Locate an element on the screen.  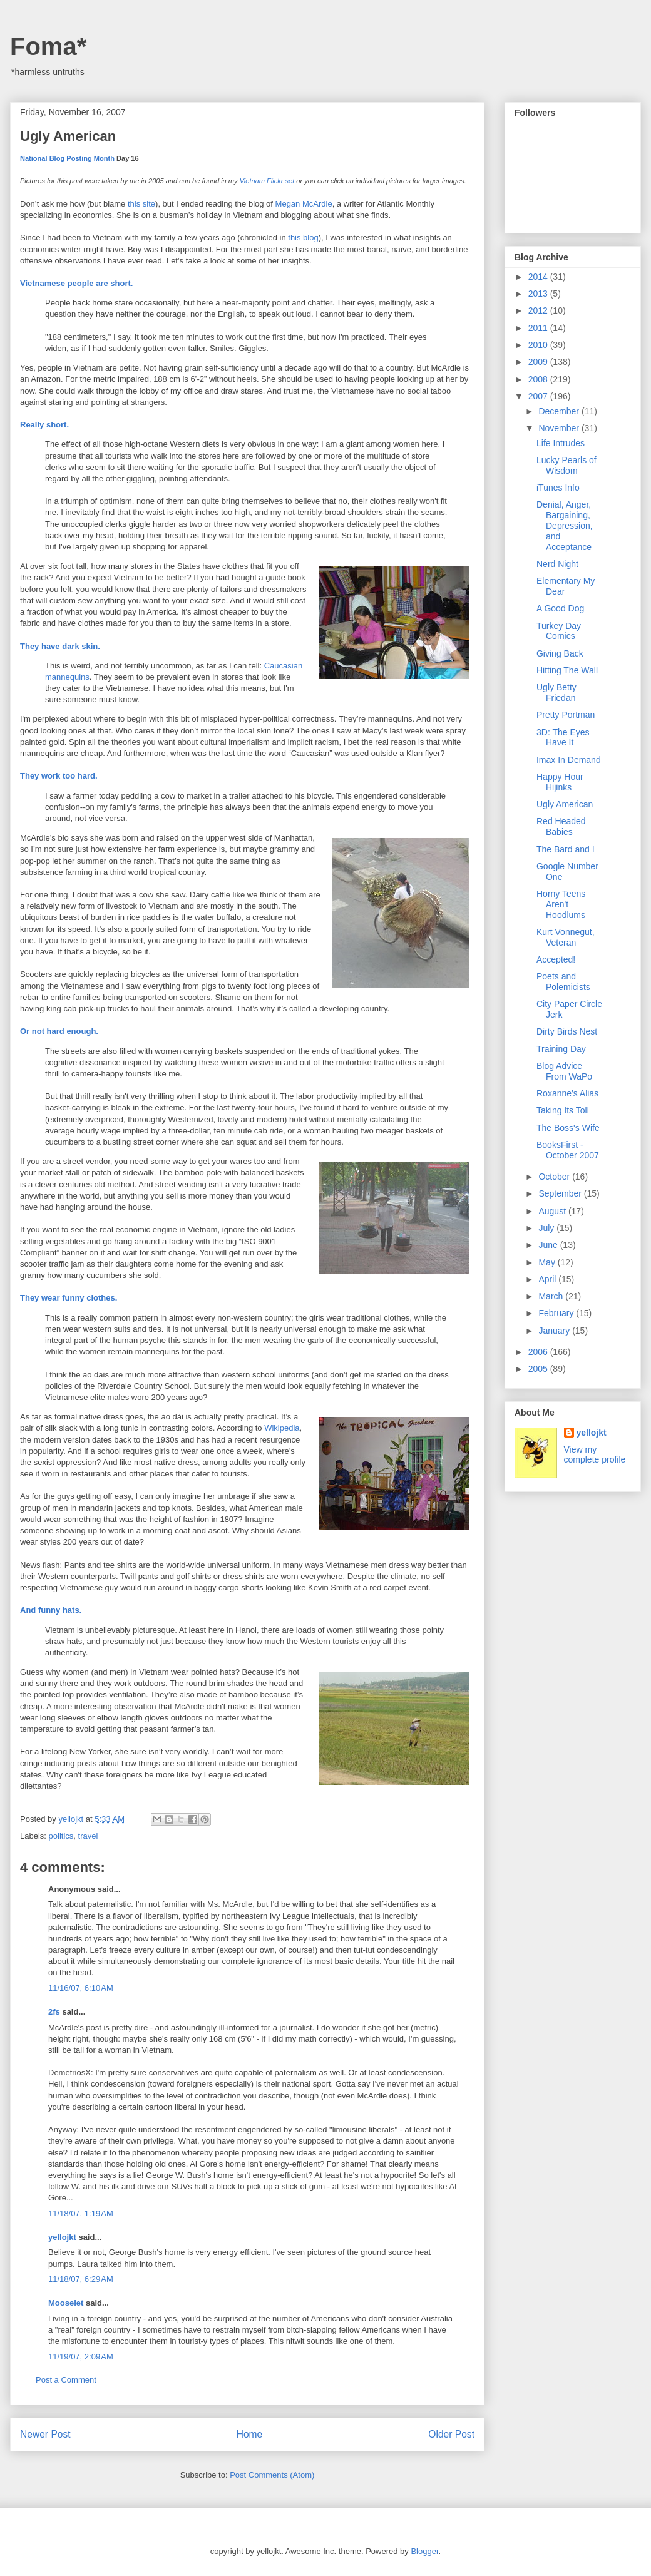
January is located at coordinates (555, 1331).